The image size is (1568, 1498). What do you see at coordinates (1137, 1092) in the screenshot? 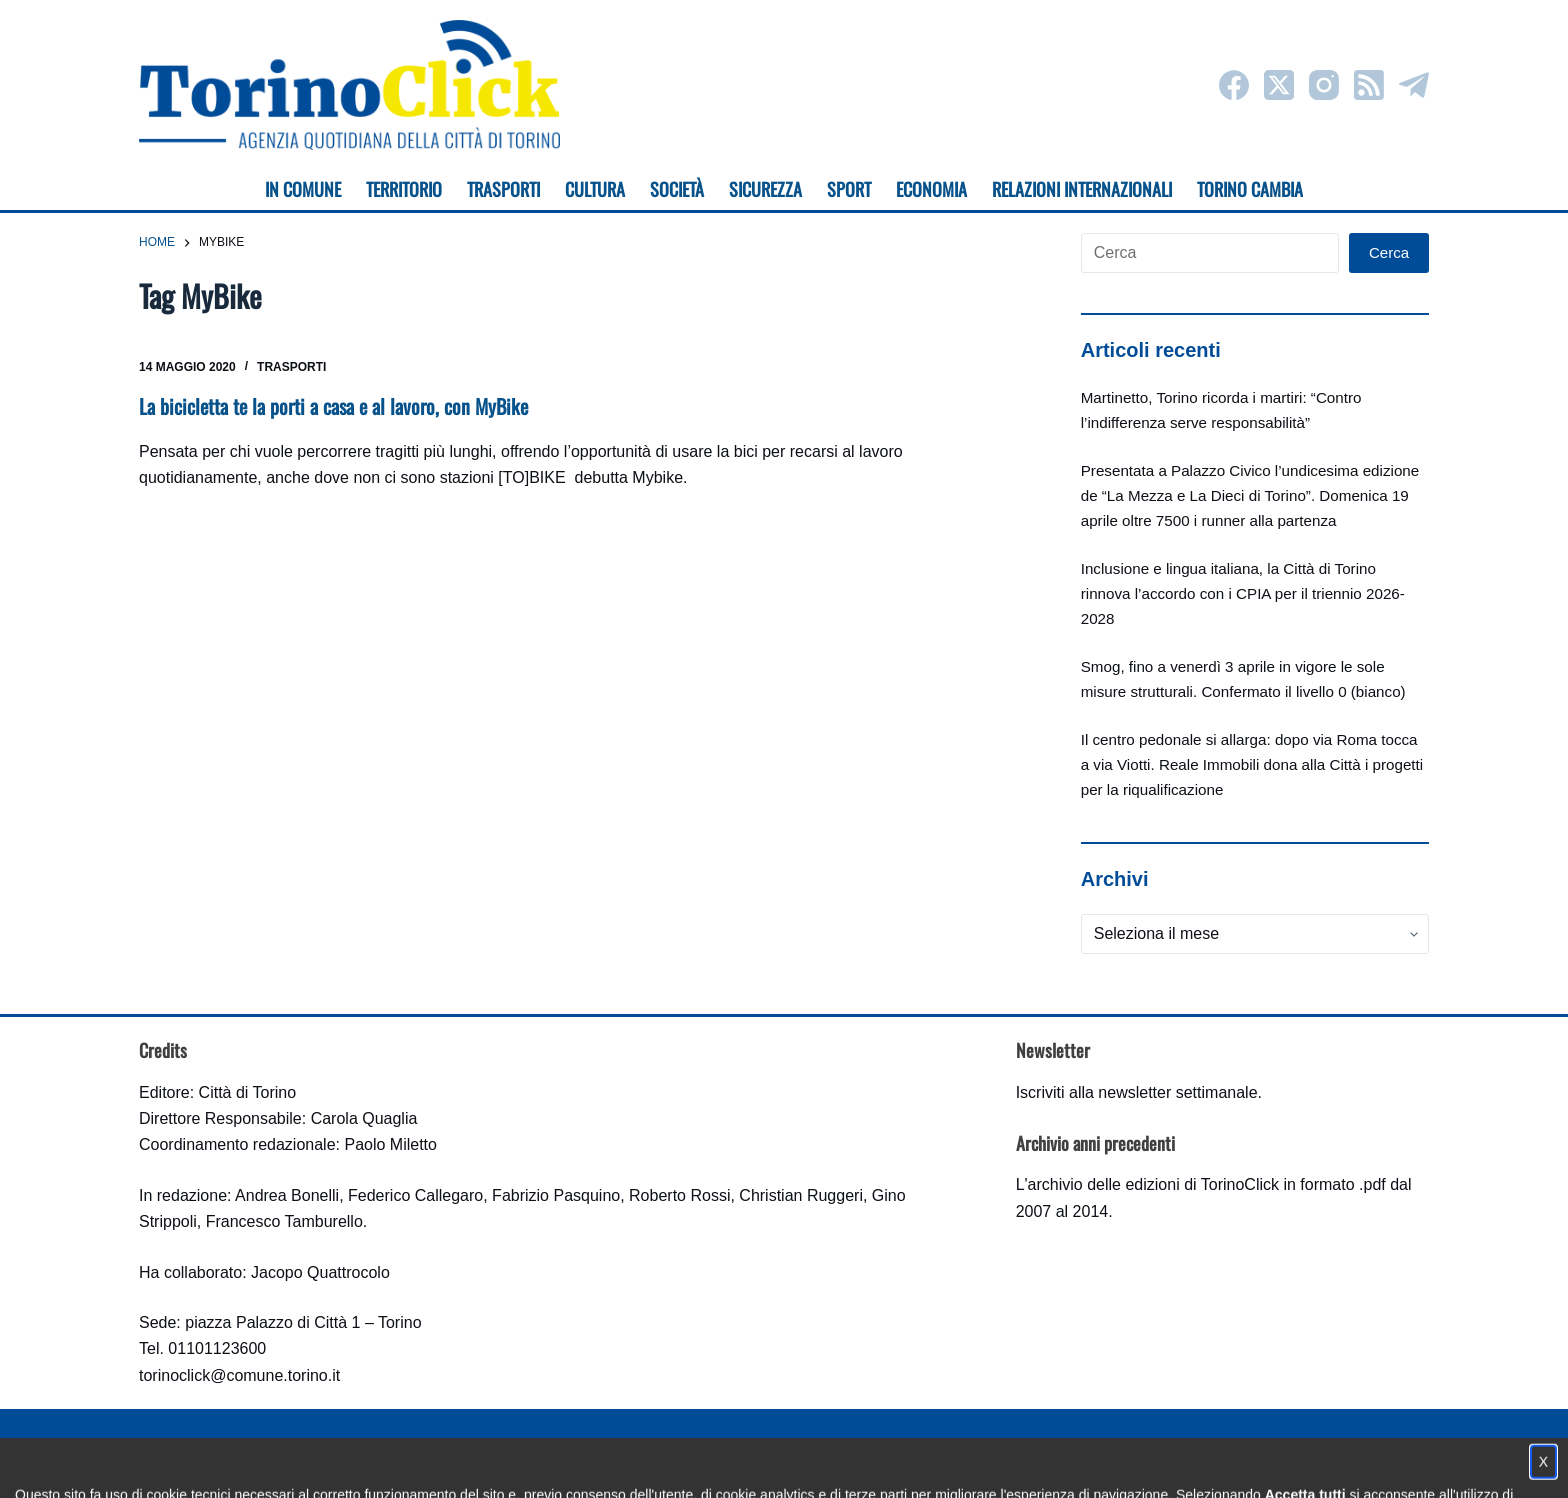
I see `Iscriviti alla newsletter settimanale` at bounding box center [1137, 1092].